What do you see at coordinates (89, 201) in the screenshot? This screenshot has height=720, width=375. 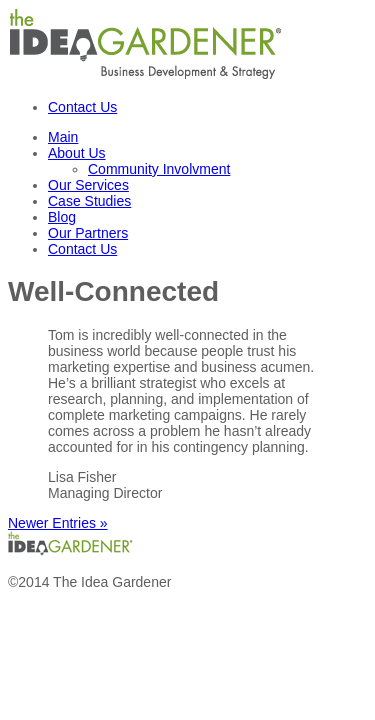 I see `Case Studies` at bounding box center [89, 201].